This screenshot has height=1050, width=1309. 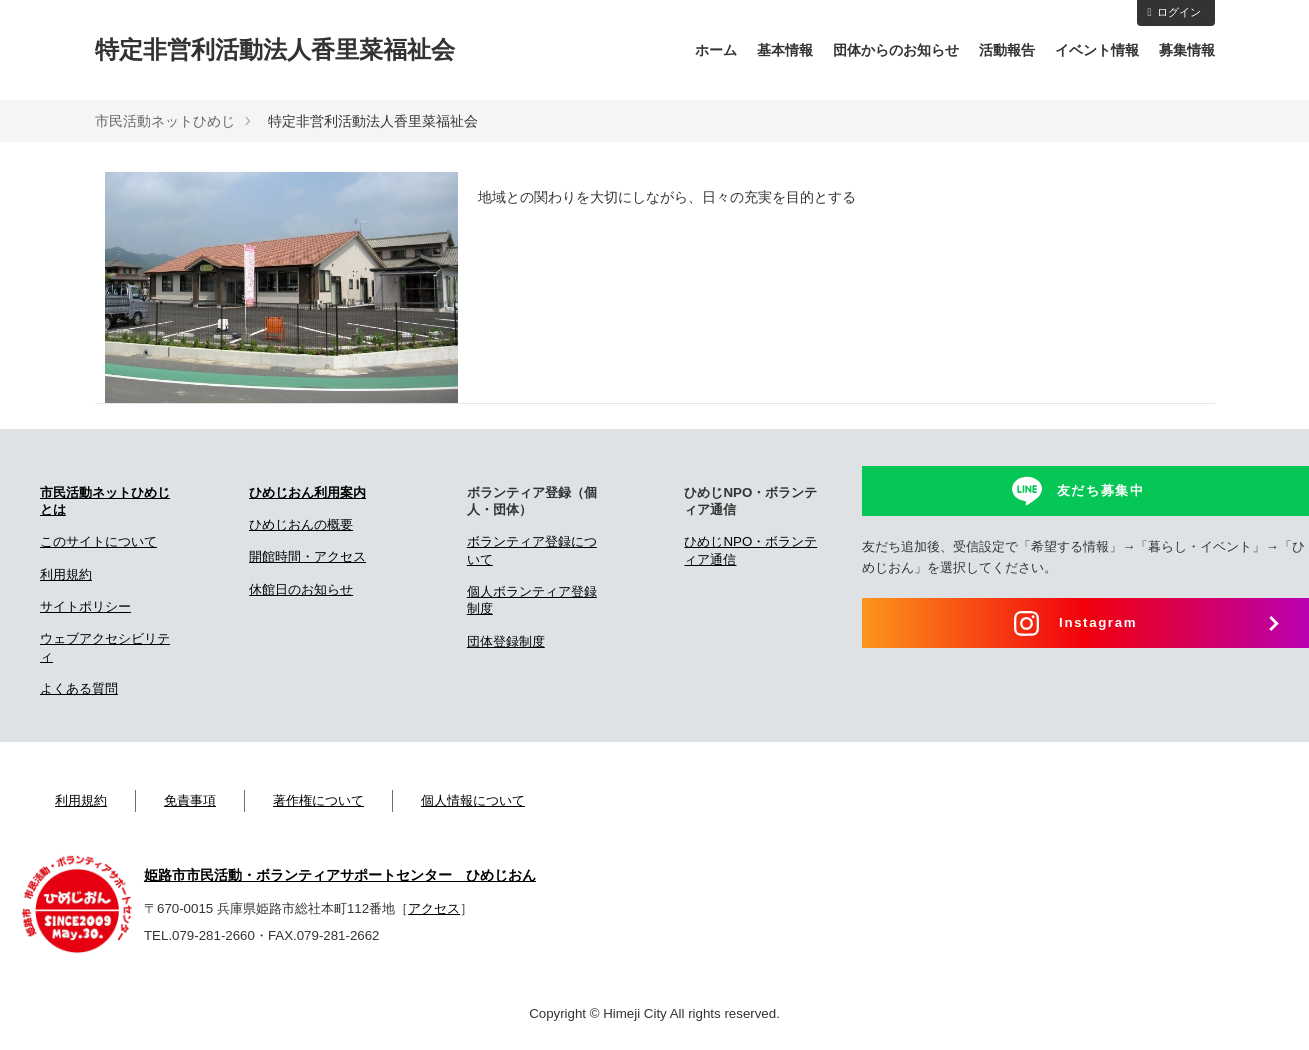 I want to click on 団体登録制度, so click(x=506, y=641).